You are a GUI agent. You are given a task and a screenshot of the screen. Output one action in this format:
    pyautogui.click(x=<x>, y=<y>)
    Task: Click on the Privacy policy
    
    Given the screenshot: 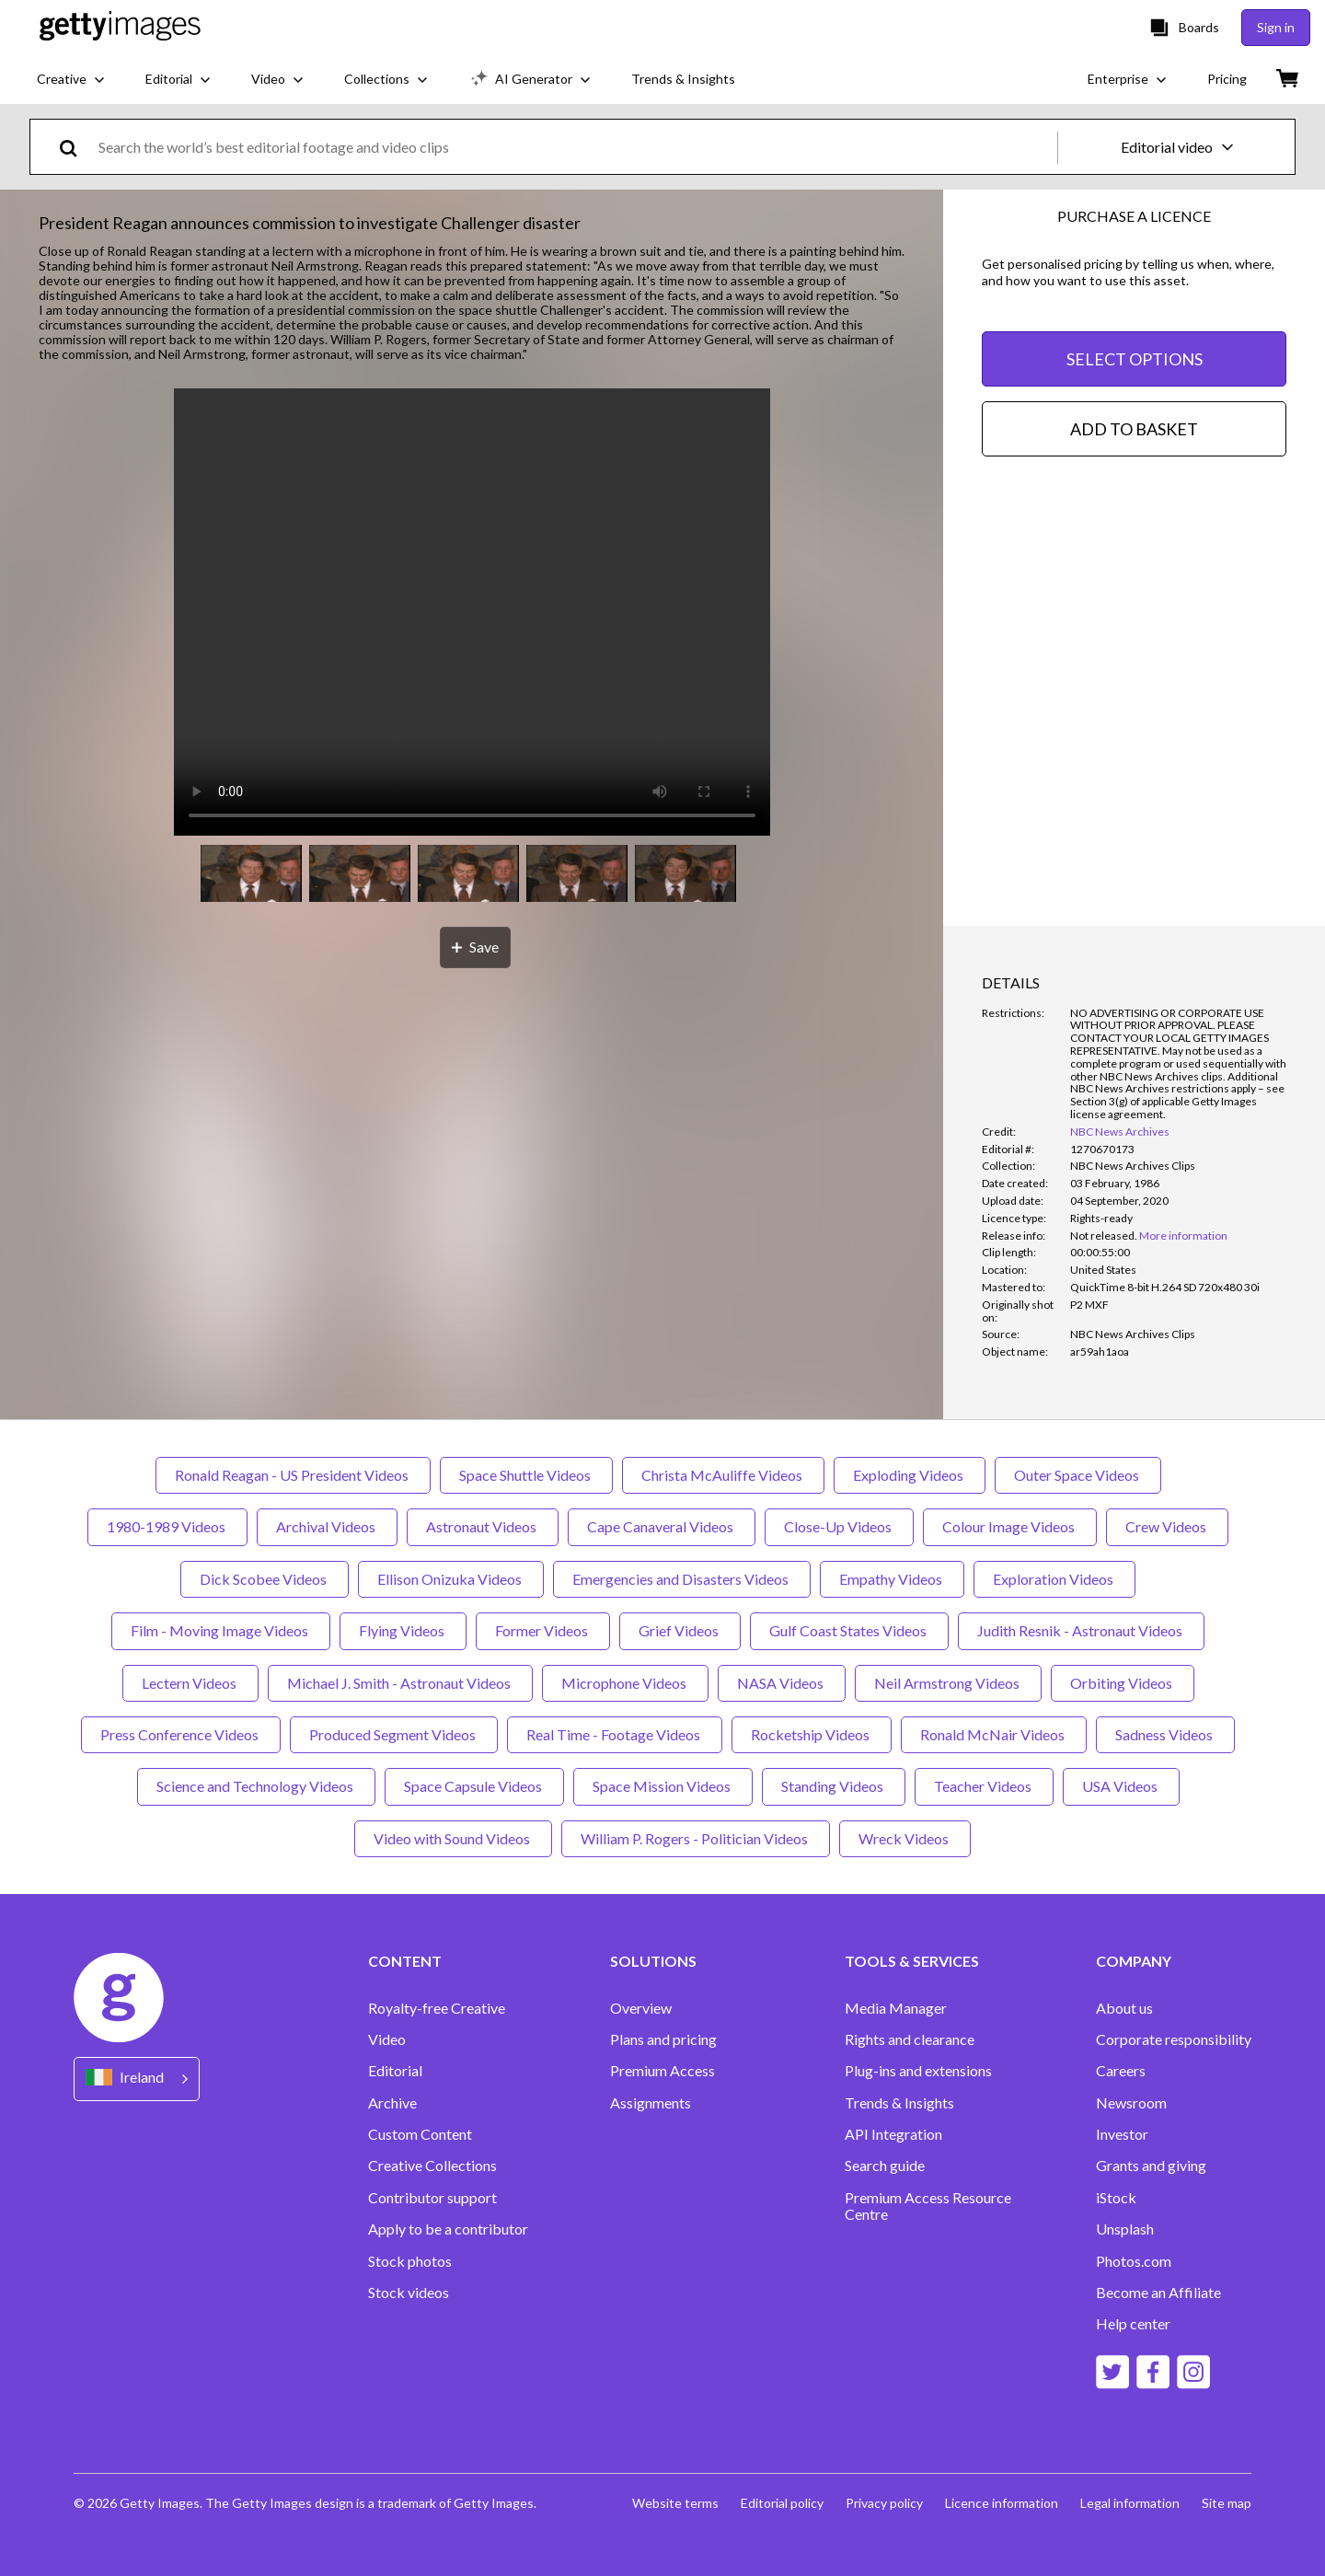 What is the action you would take?
    pyautogui.click(x=884, y=2503)
    